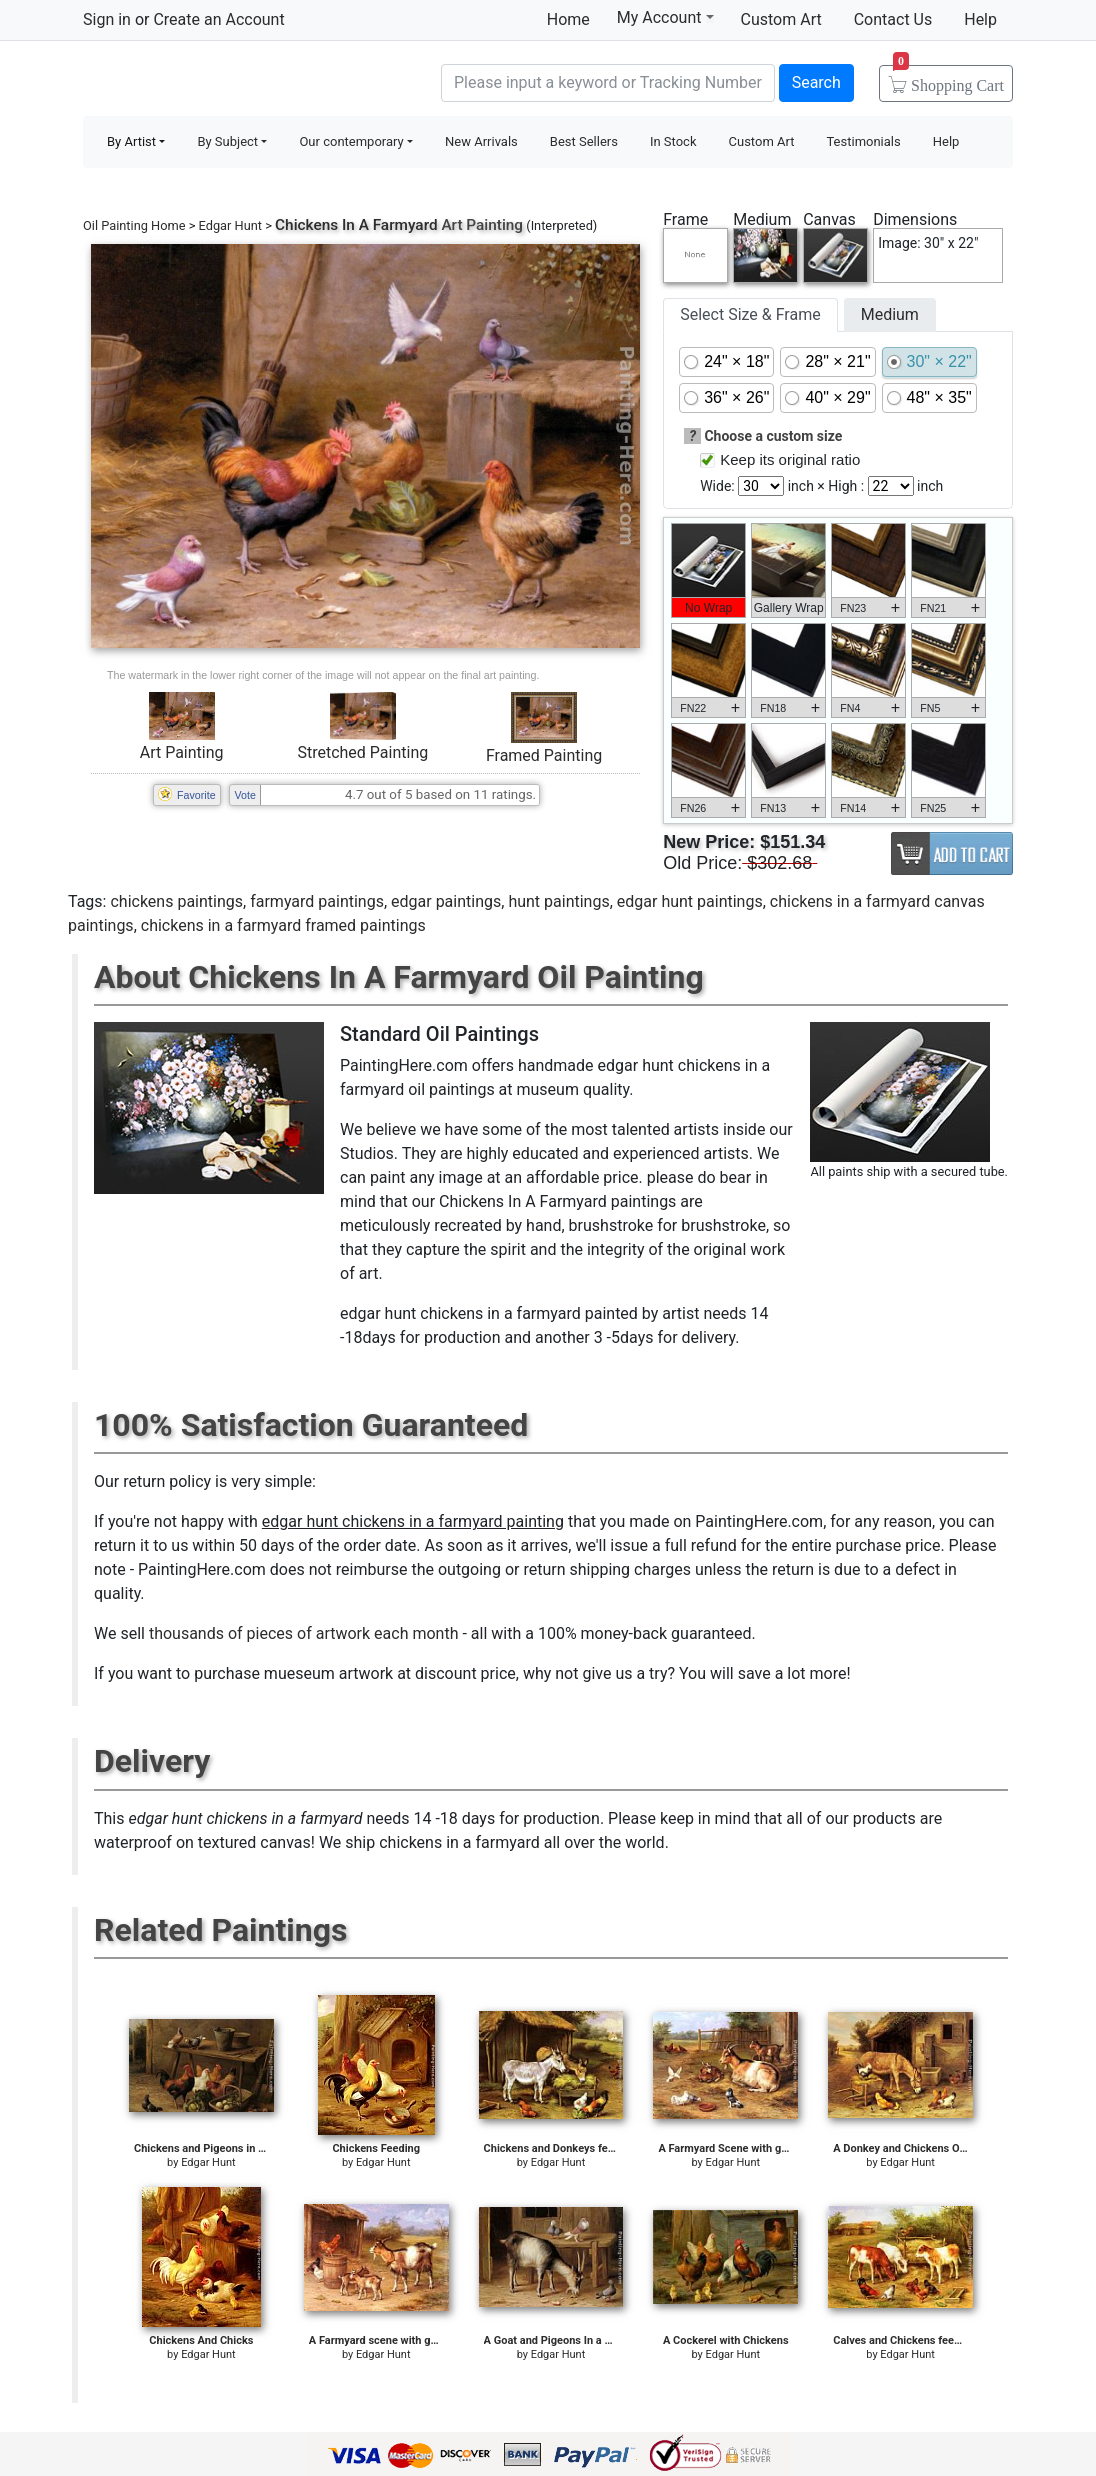  I want to click on Testimonials, so click(863, 141).